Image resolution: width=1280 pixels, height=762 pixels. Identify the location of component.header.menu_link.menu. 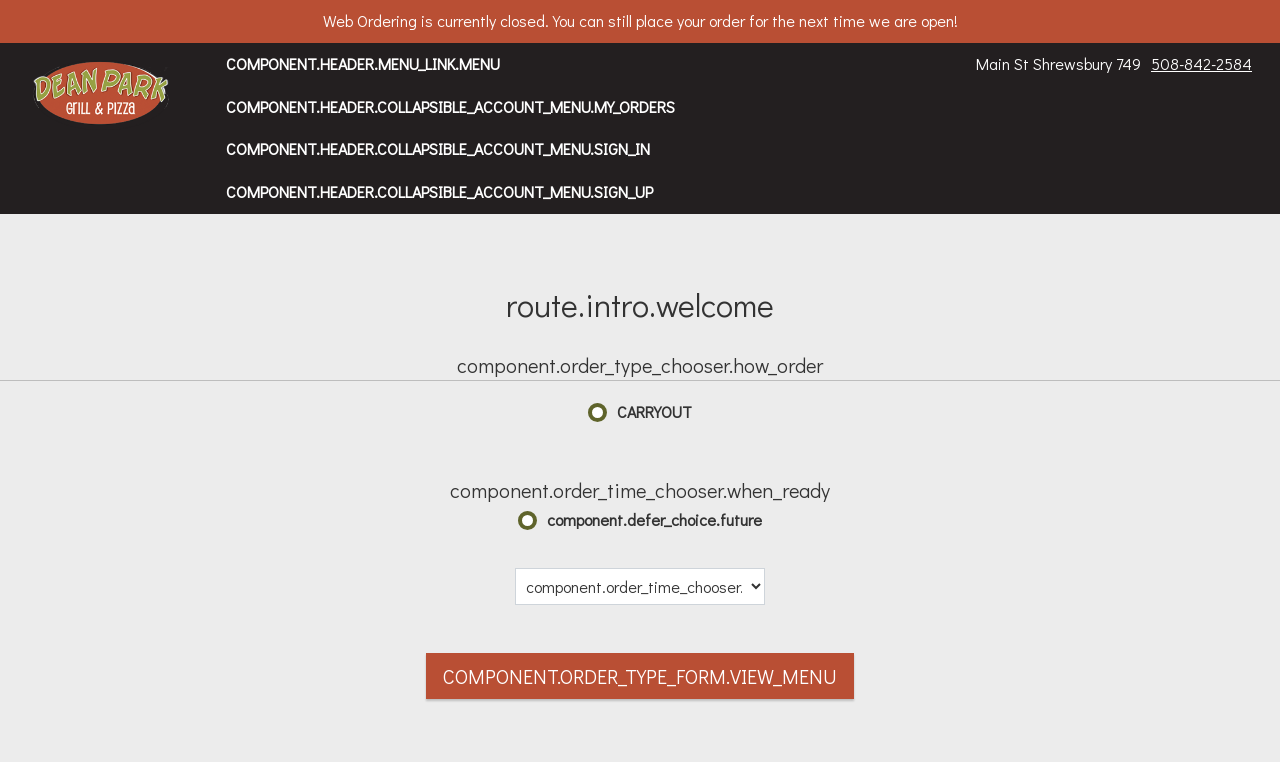
(363, 63).